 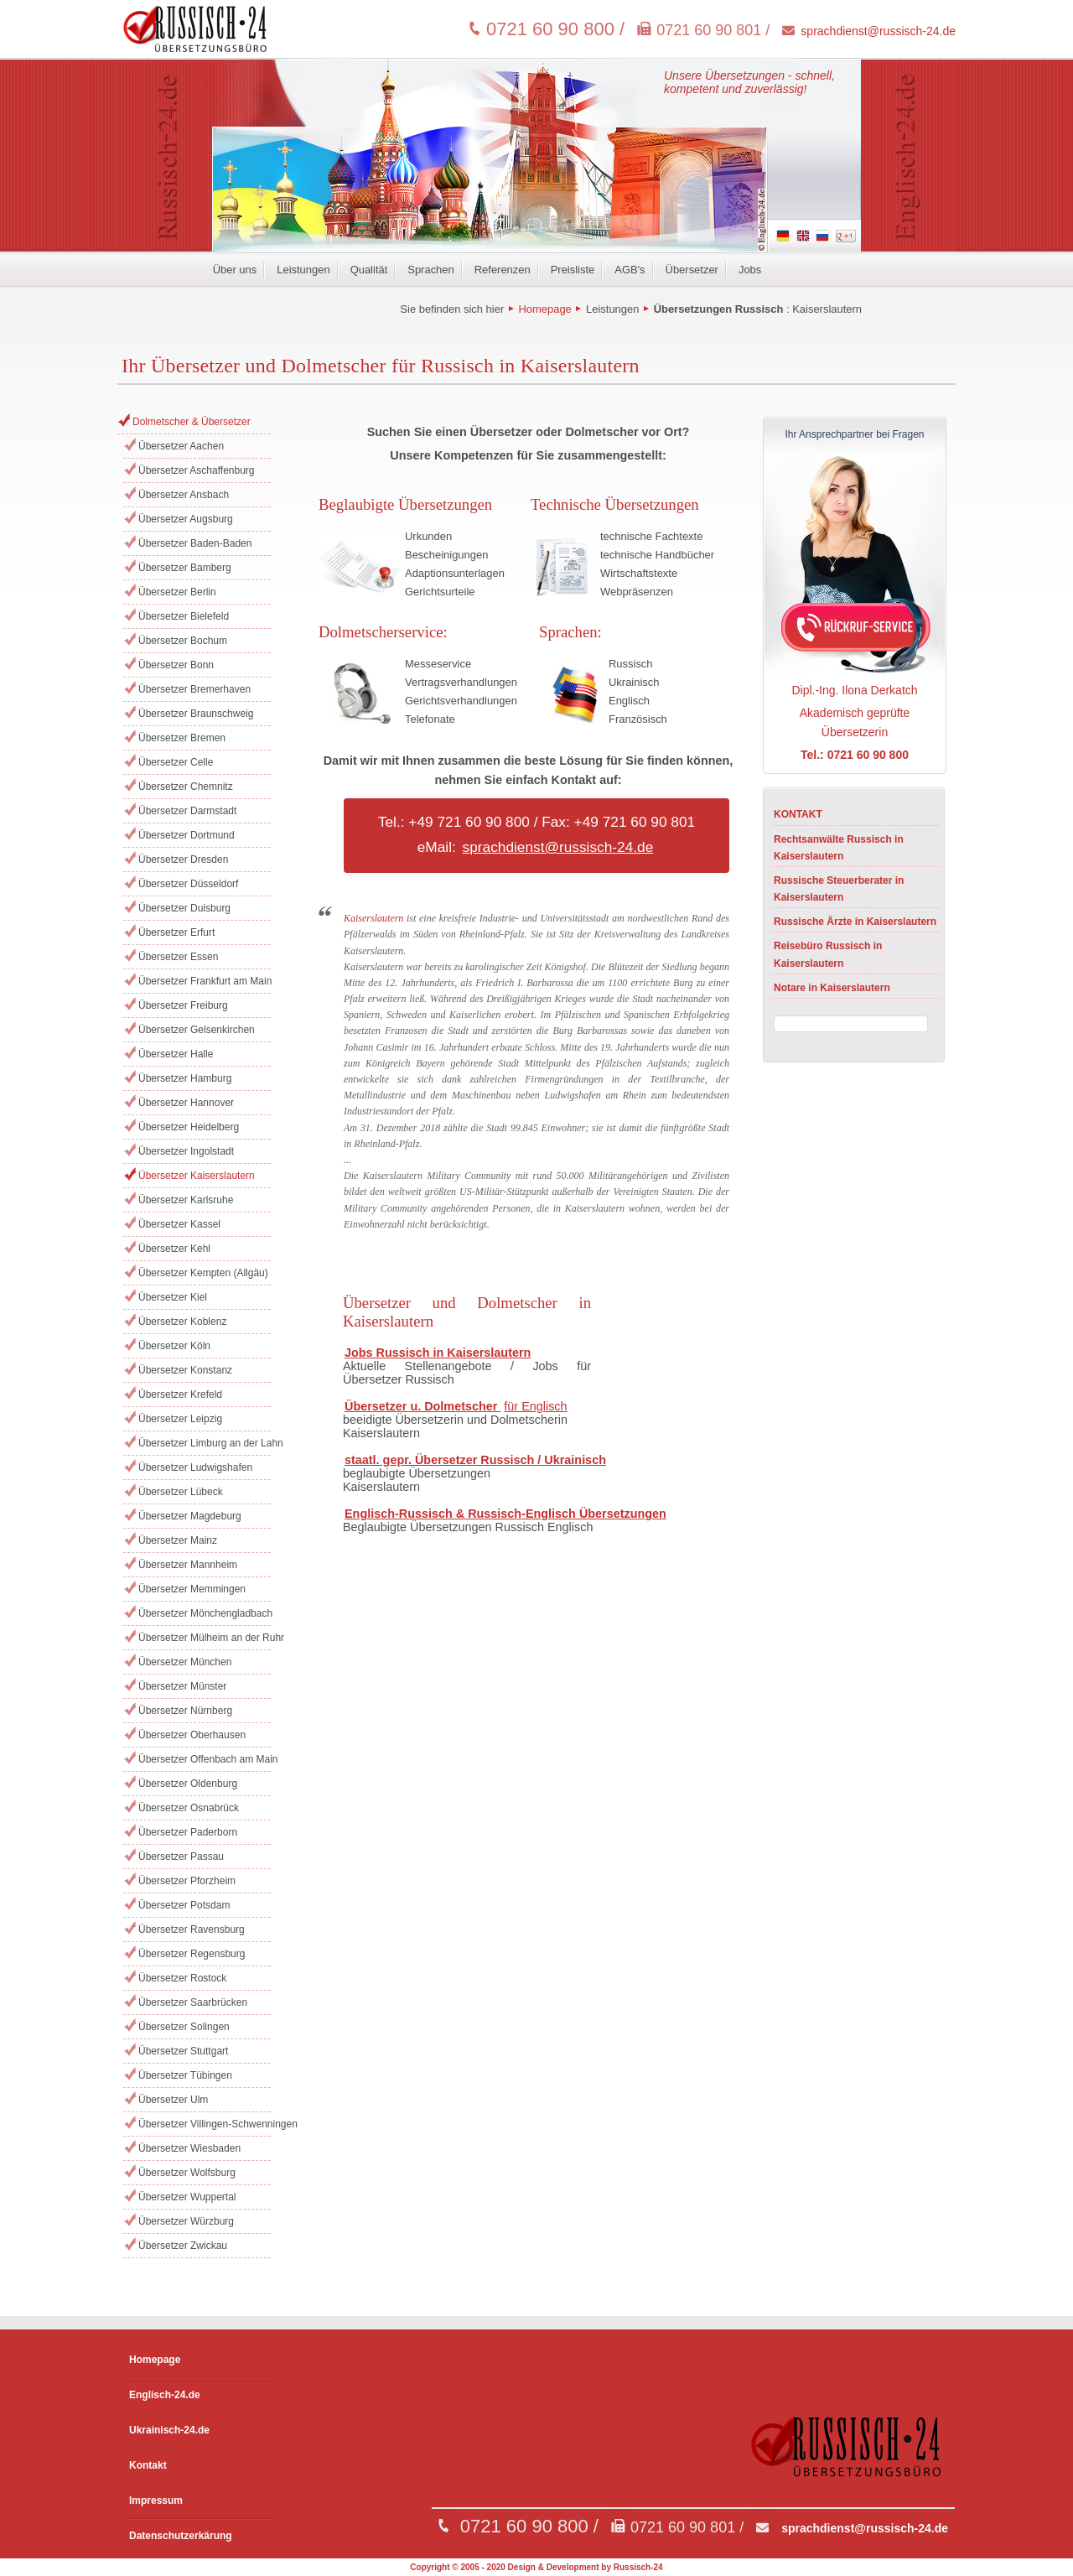 I want to click on Übersetzer Kassel, so click(x=179, y=1224).